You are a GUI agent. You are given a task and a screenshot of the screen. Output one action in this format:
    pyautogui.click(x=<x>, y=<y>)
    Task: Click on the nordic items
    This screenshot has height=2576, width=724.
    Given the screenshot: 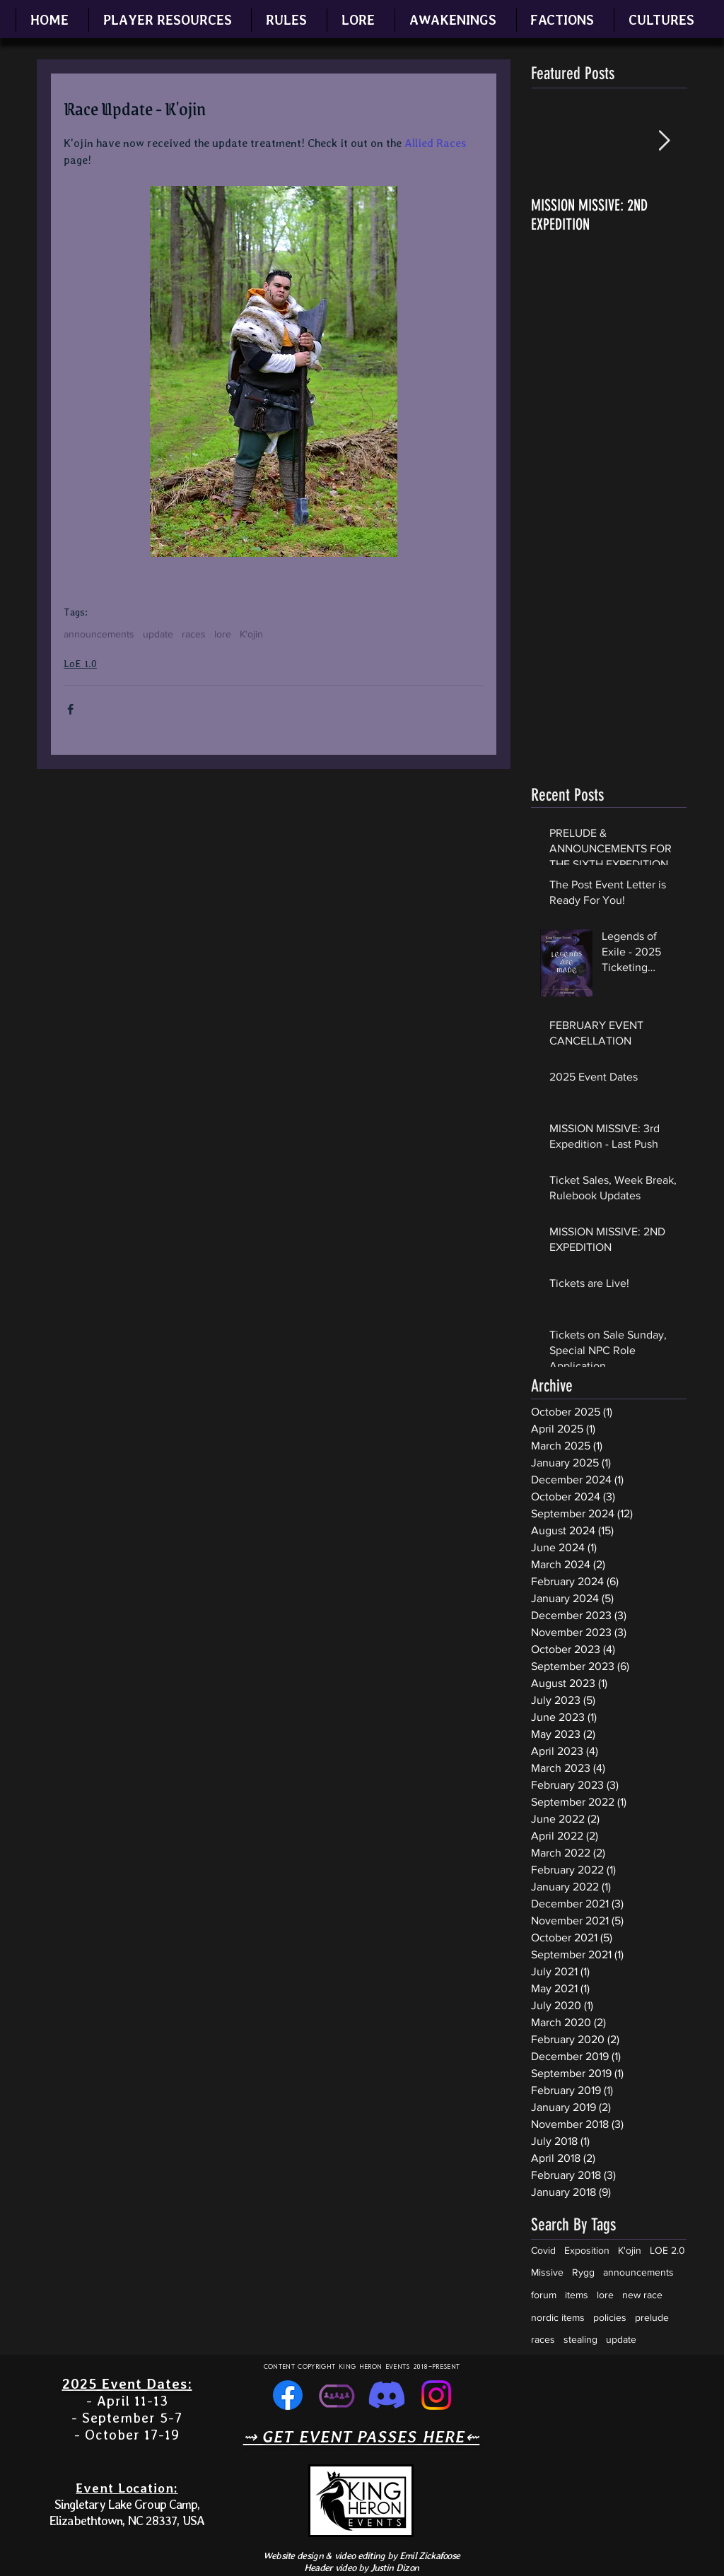 What is the action you would take?
    pyautogui.click(x=558, y=2317)
    